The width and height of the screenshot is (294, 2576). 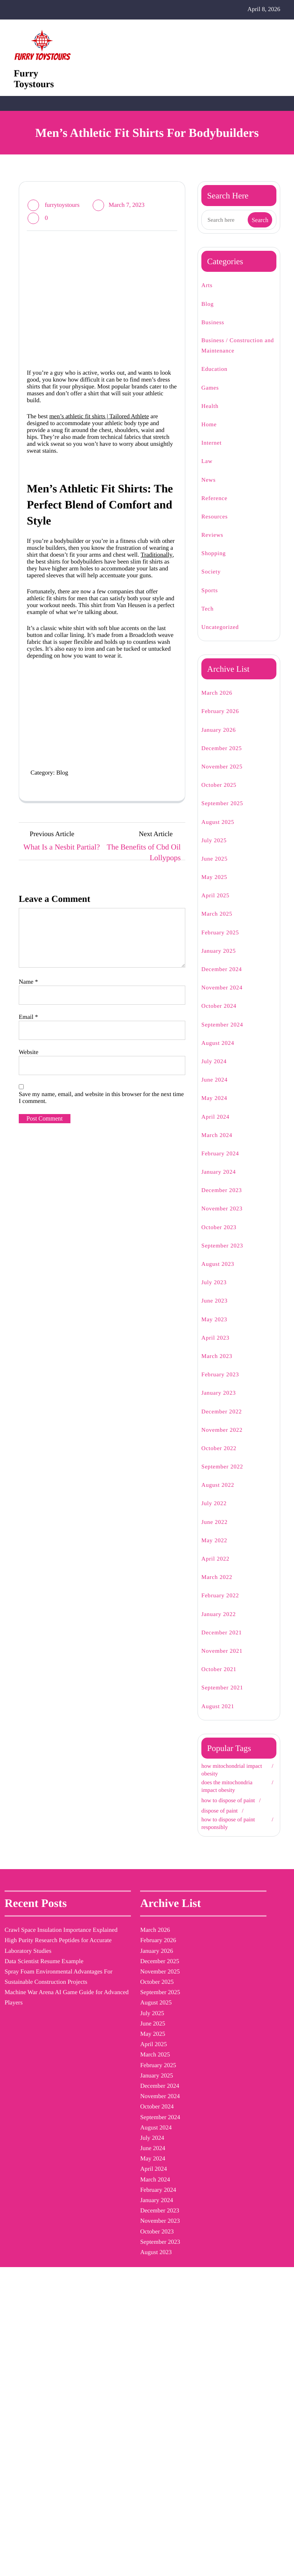 I want to click on October 2022, so click(x=222, y=1459).